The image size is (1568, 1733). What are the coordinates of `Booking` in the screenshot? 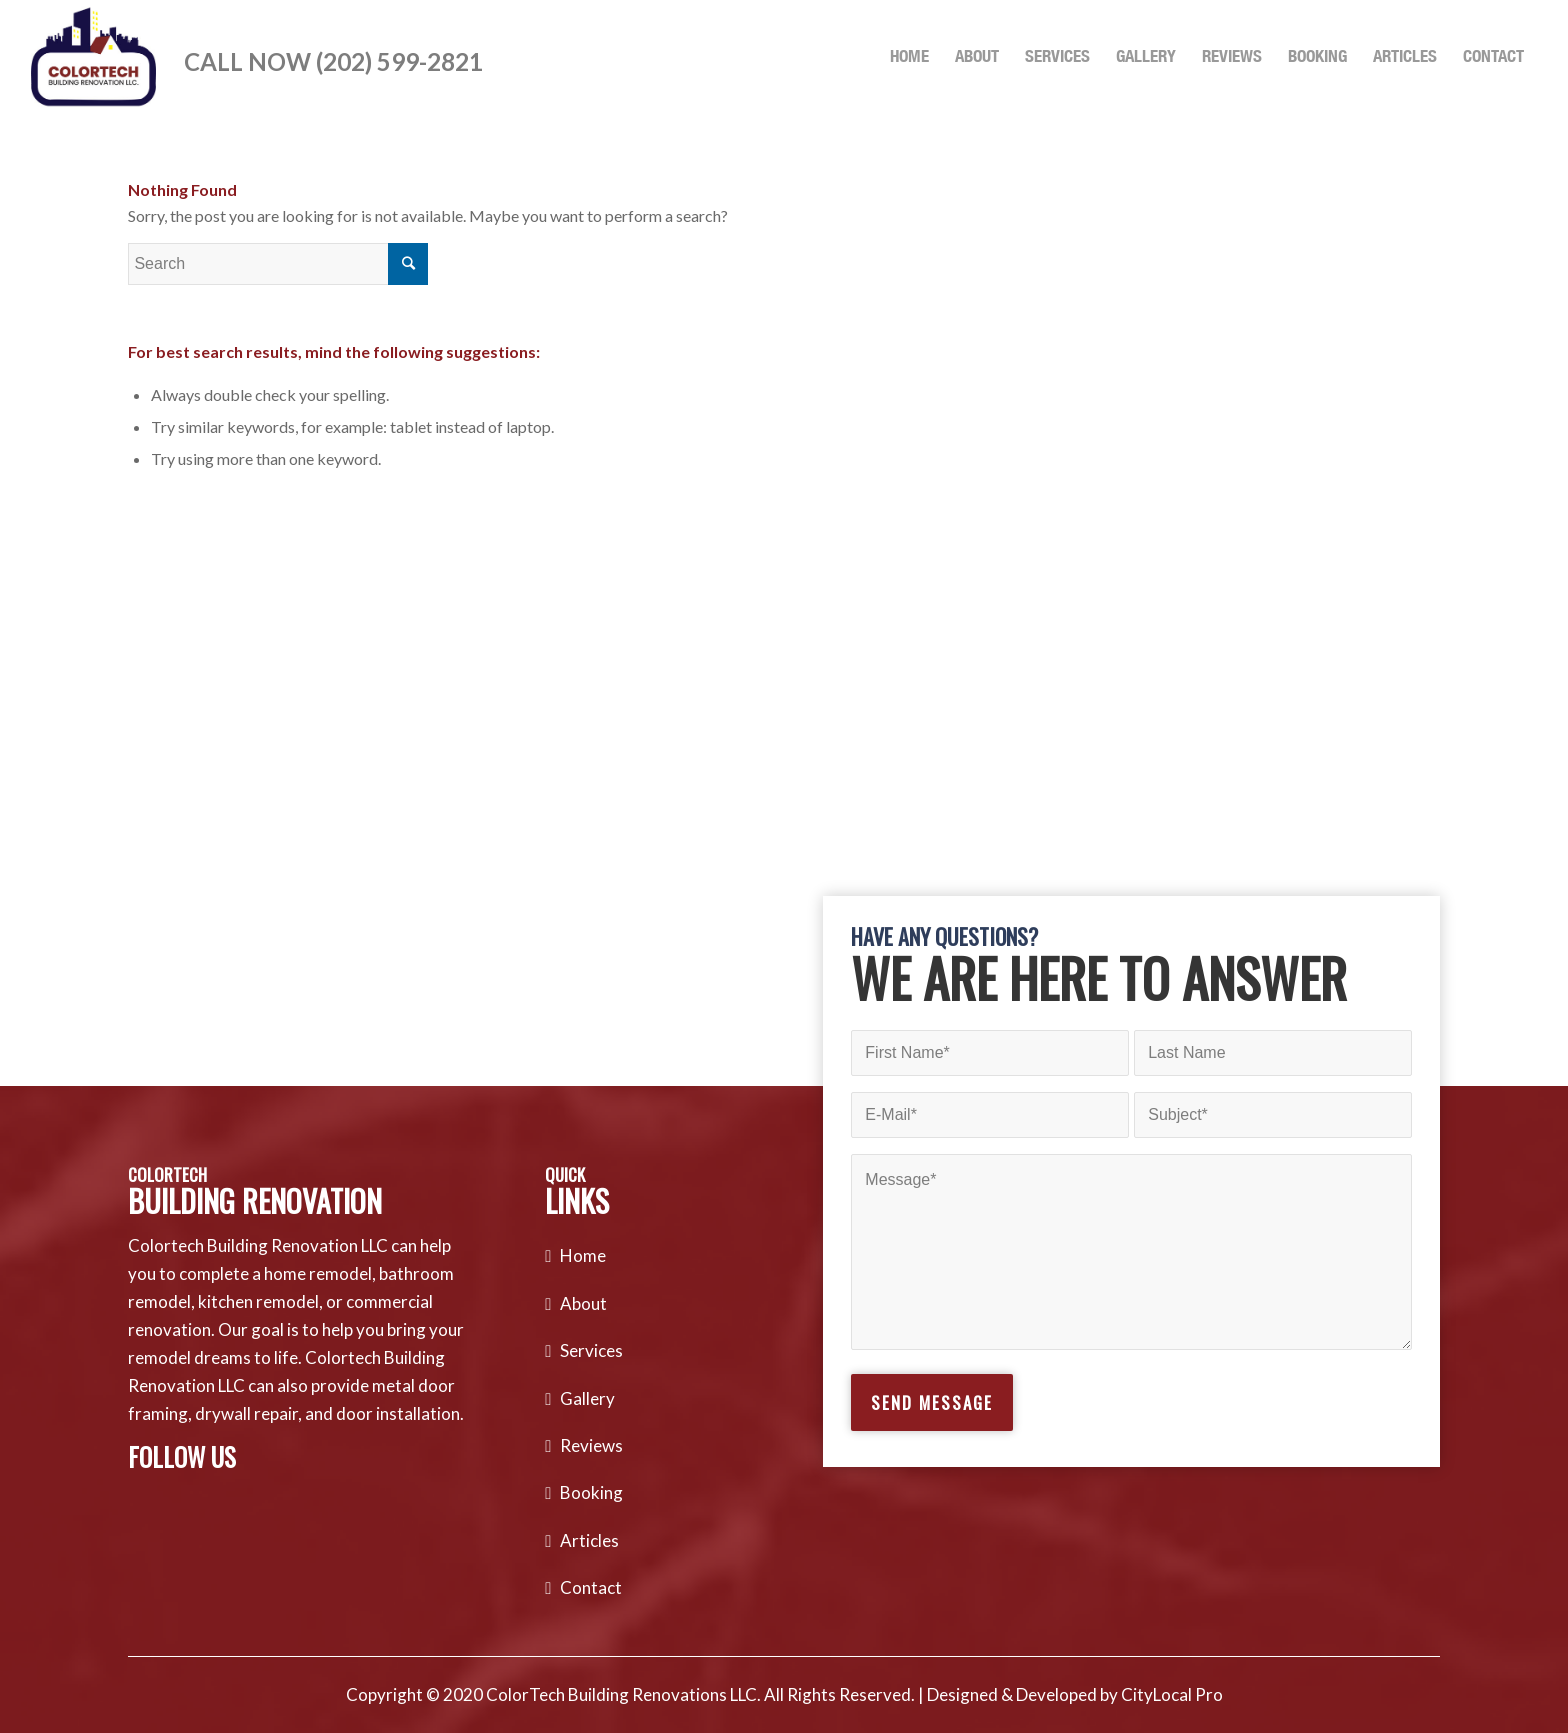 It's located at (591, 1492).